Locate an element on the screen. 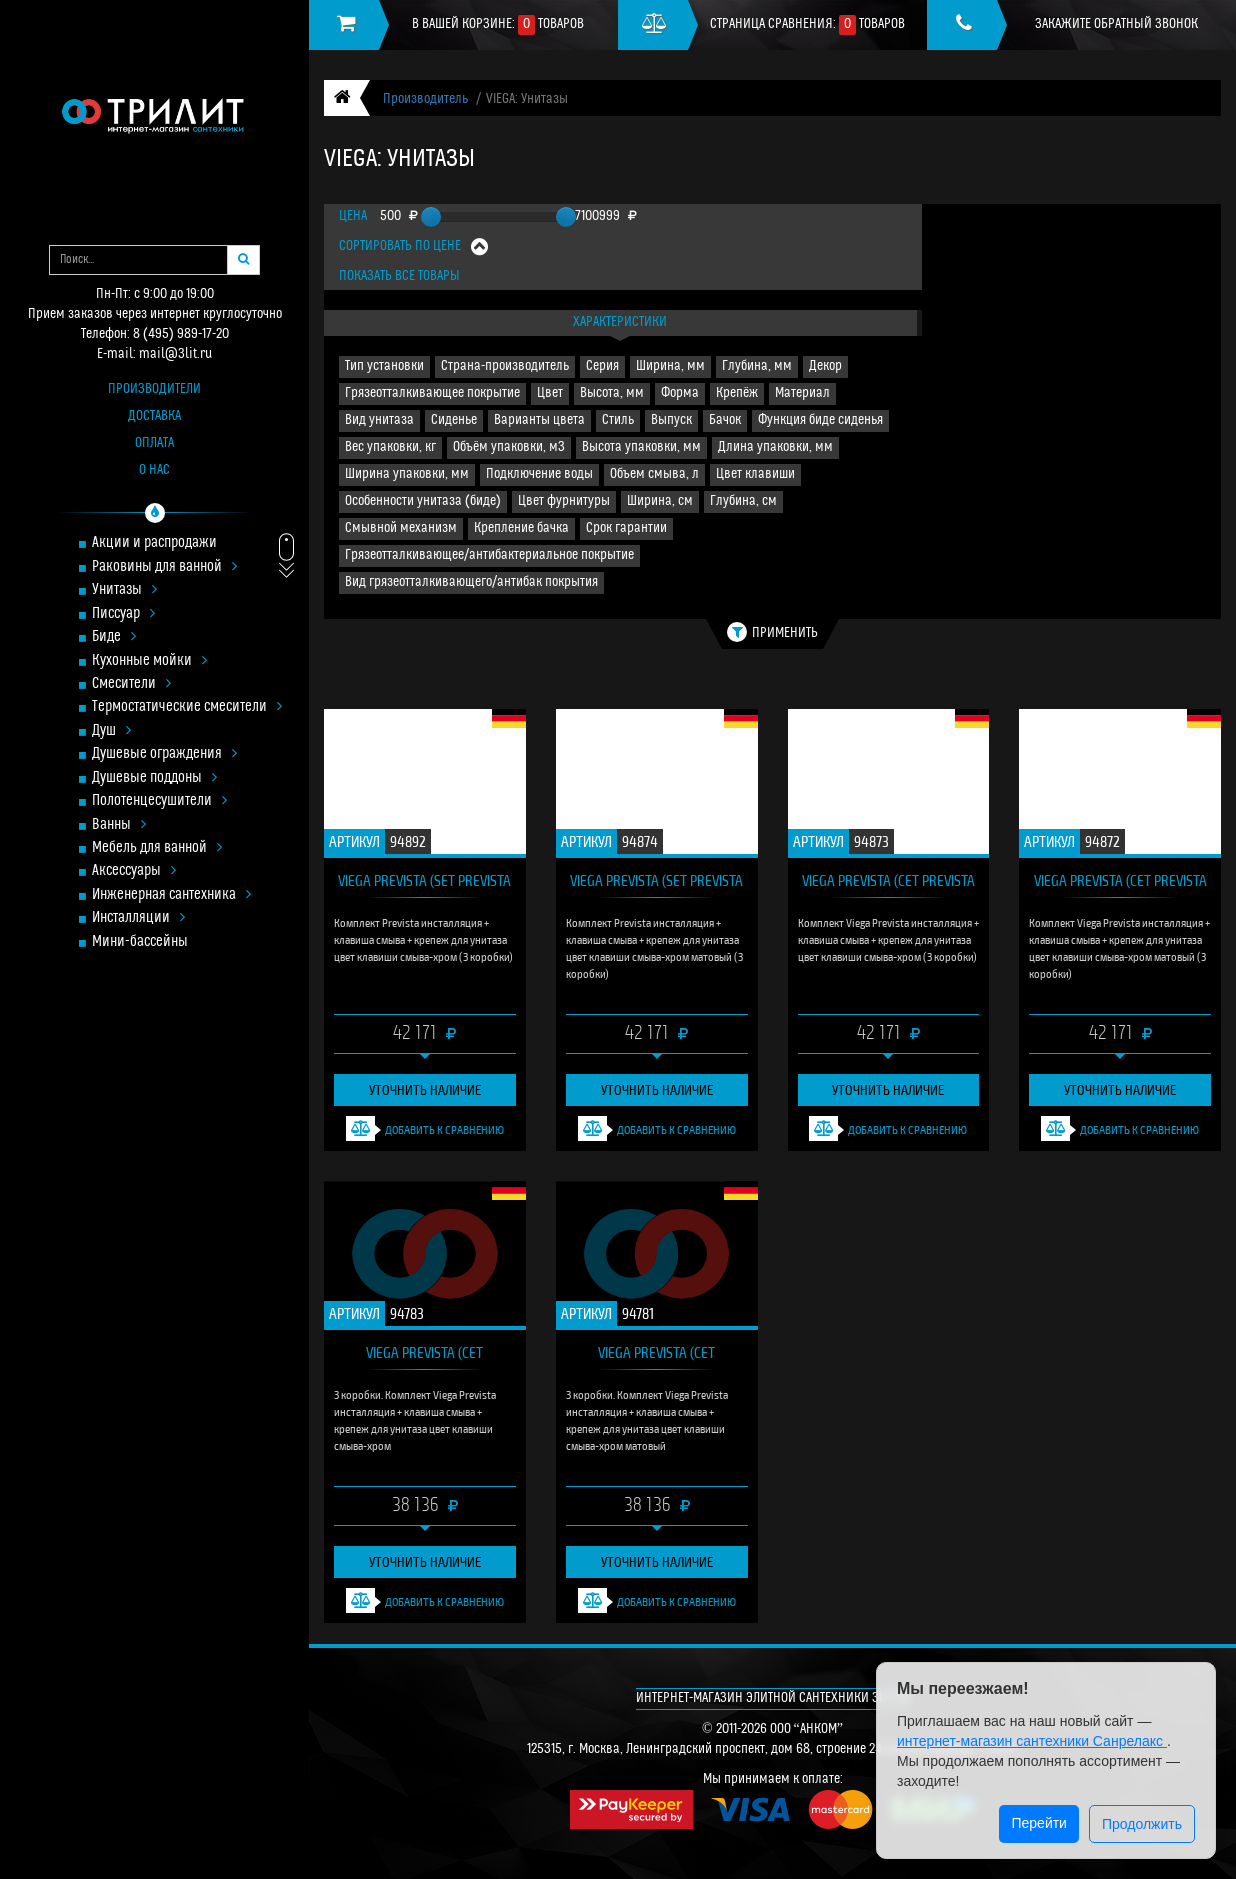 The image size is (1236, 1879). Перейти is located at coordinates (1038, 1823).